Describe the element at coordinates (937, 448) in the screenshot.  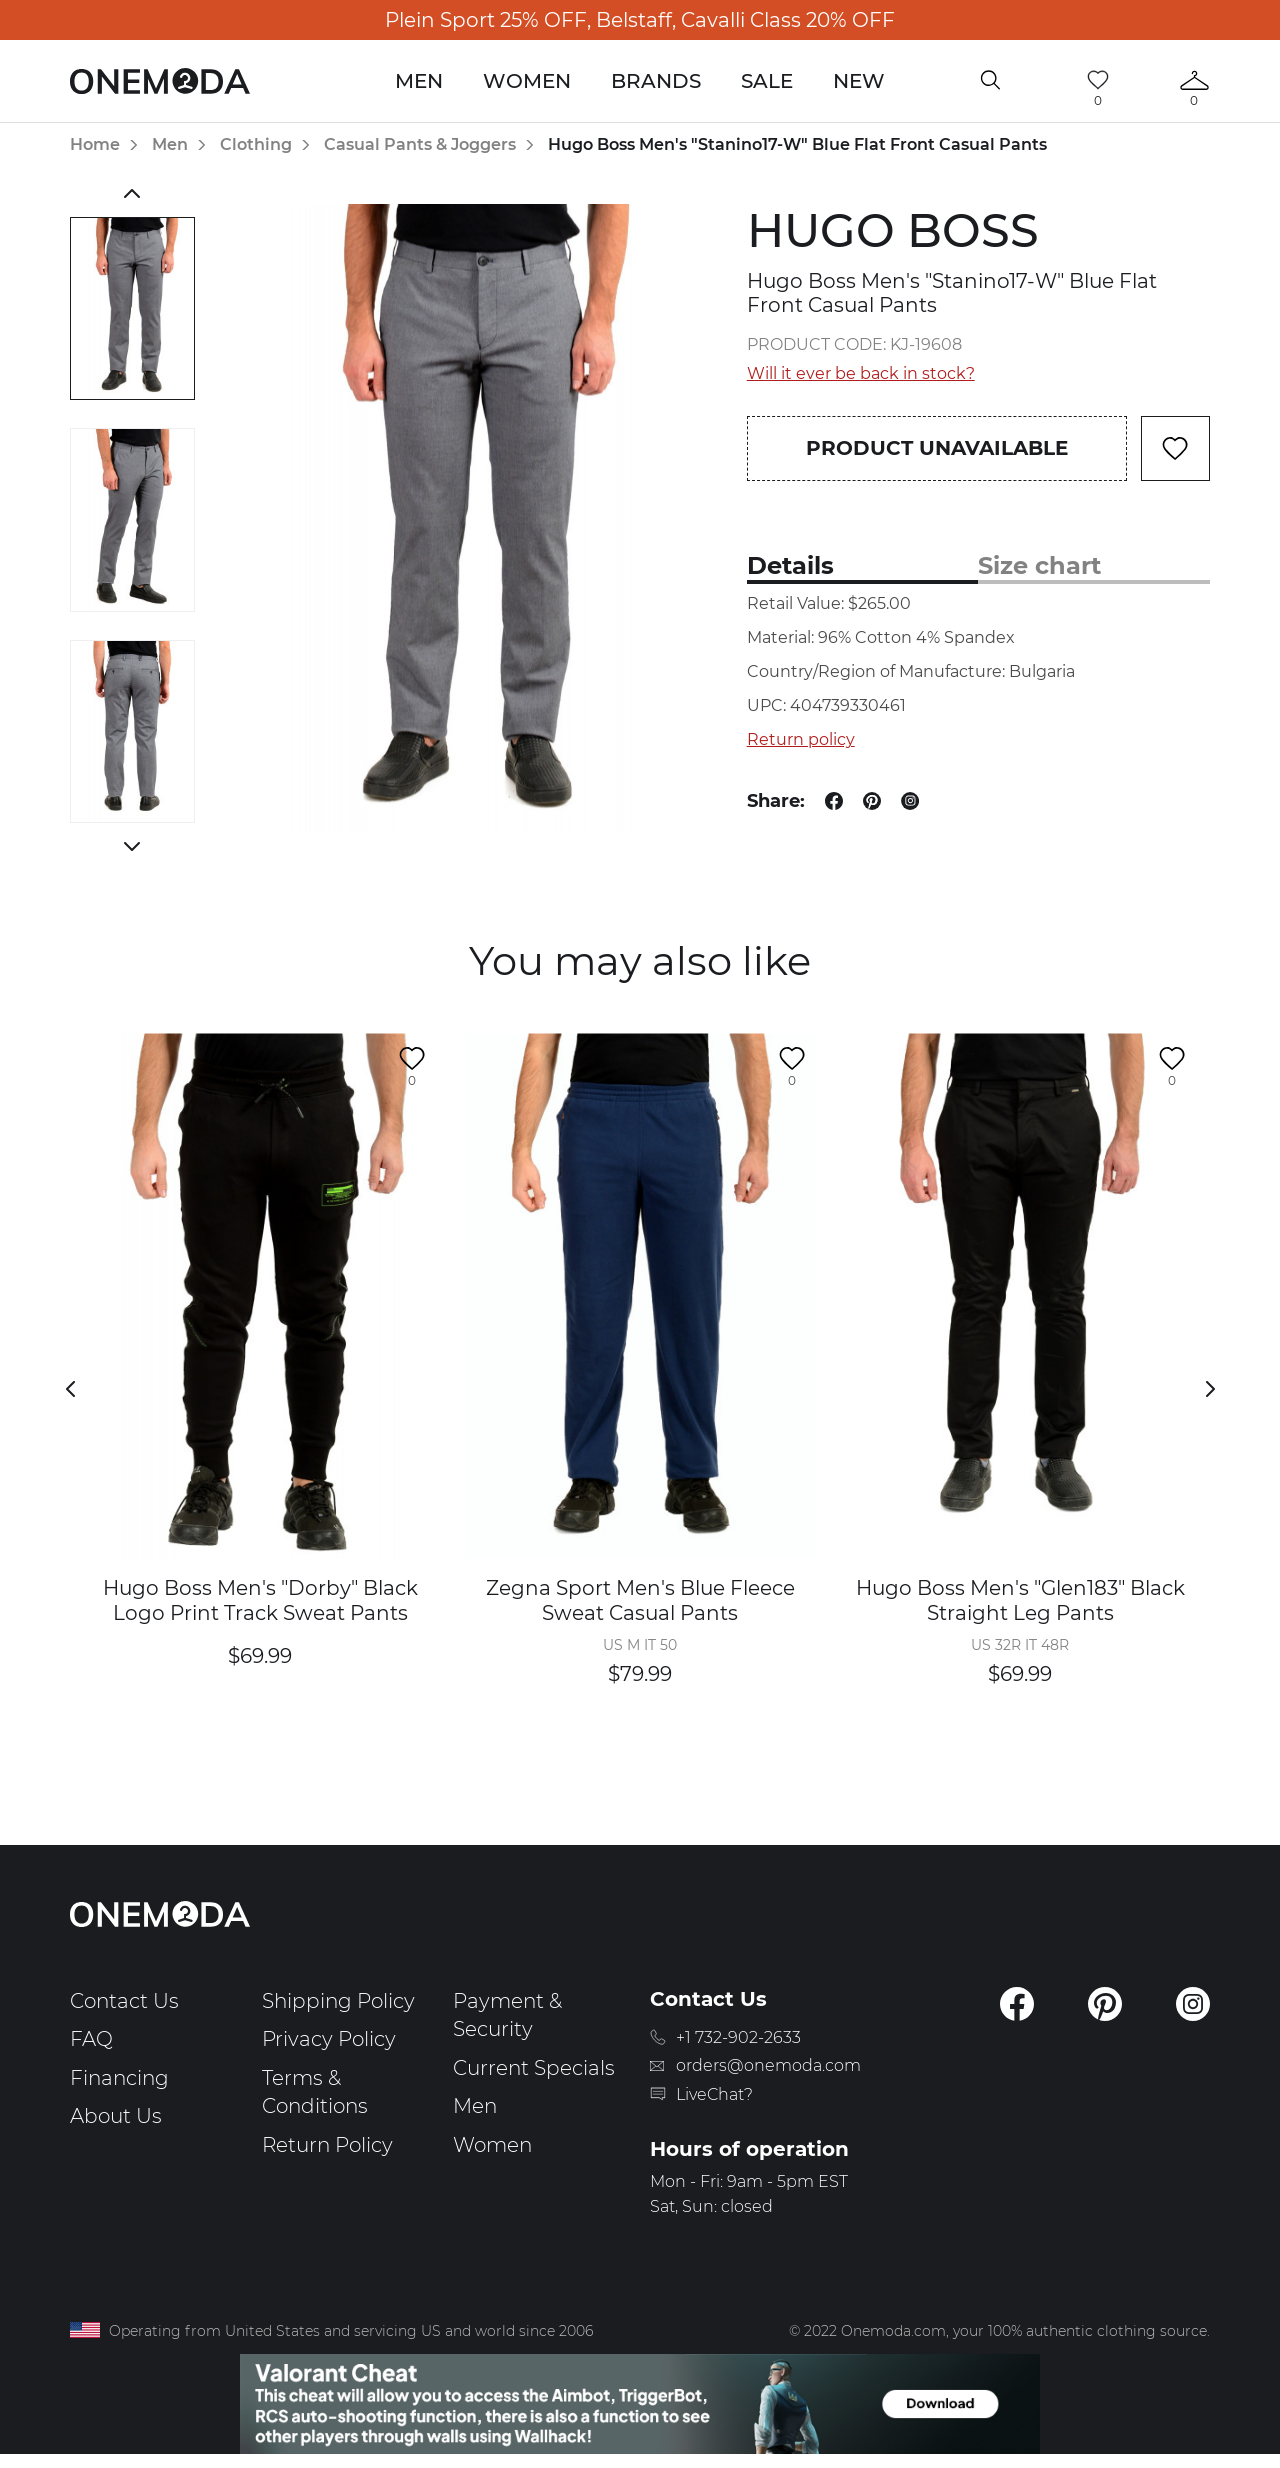
I see `Product unavailable` at that location.